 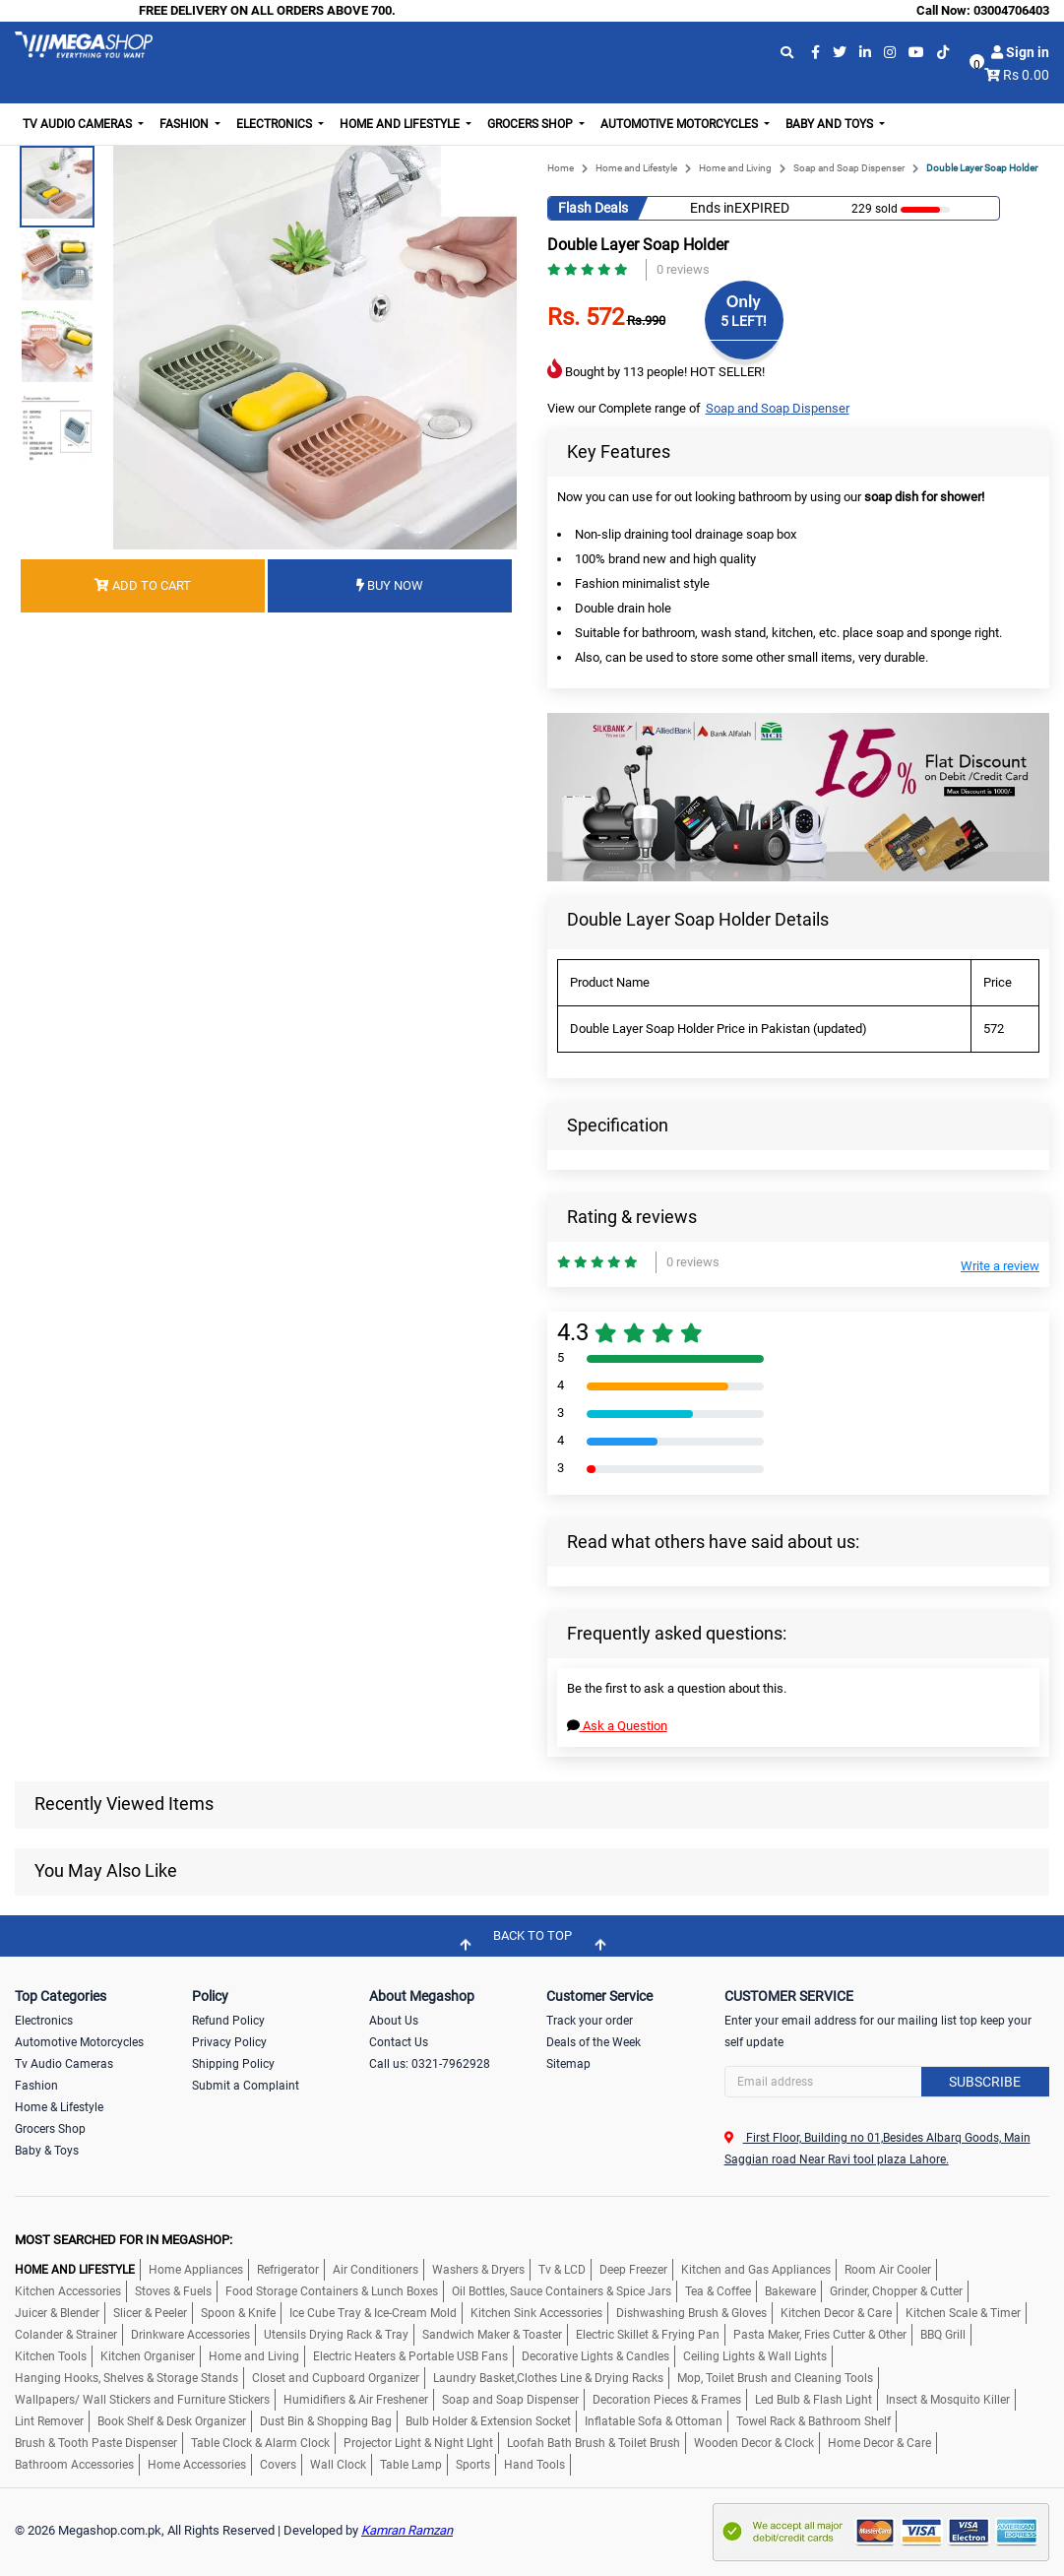 I want to click on Ends in, so click(x=712, y=208).